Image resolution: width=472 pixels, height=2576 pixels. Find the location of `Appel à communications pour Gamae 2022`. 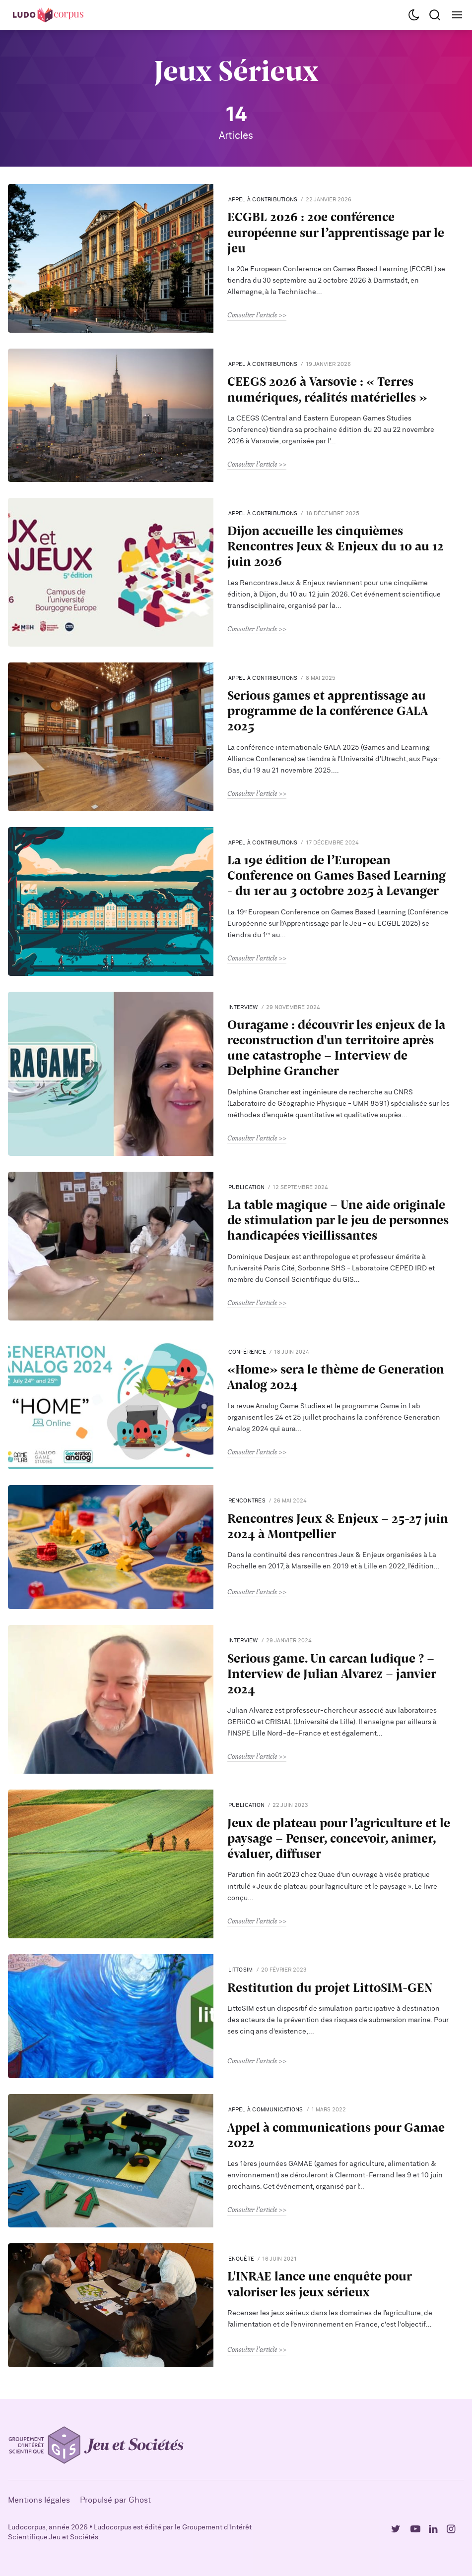

Appel à communications pour Gamae 2022 is located at coordinates (336, 2134).